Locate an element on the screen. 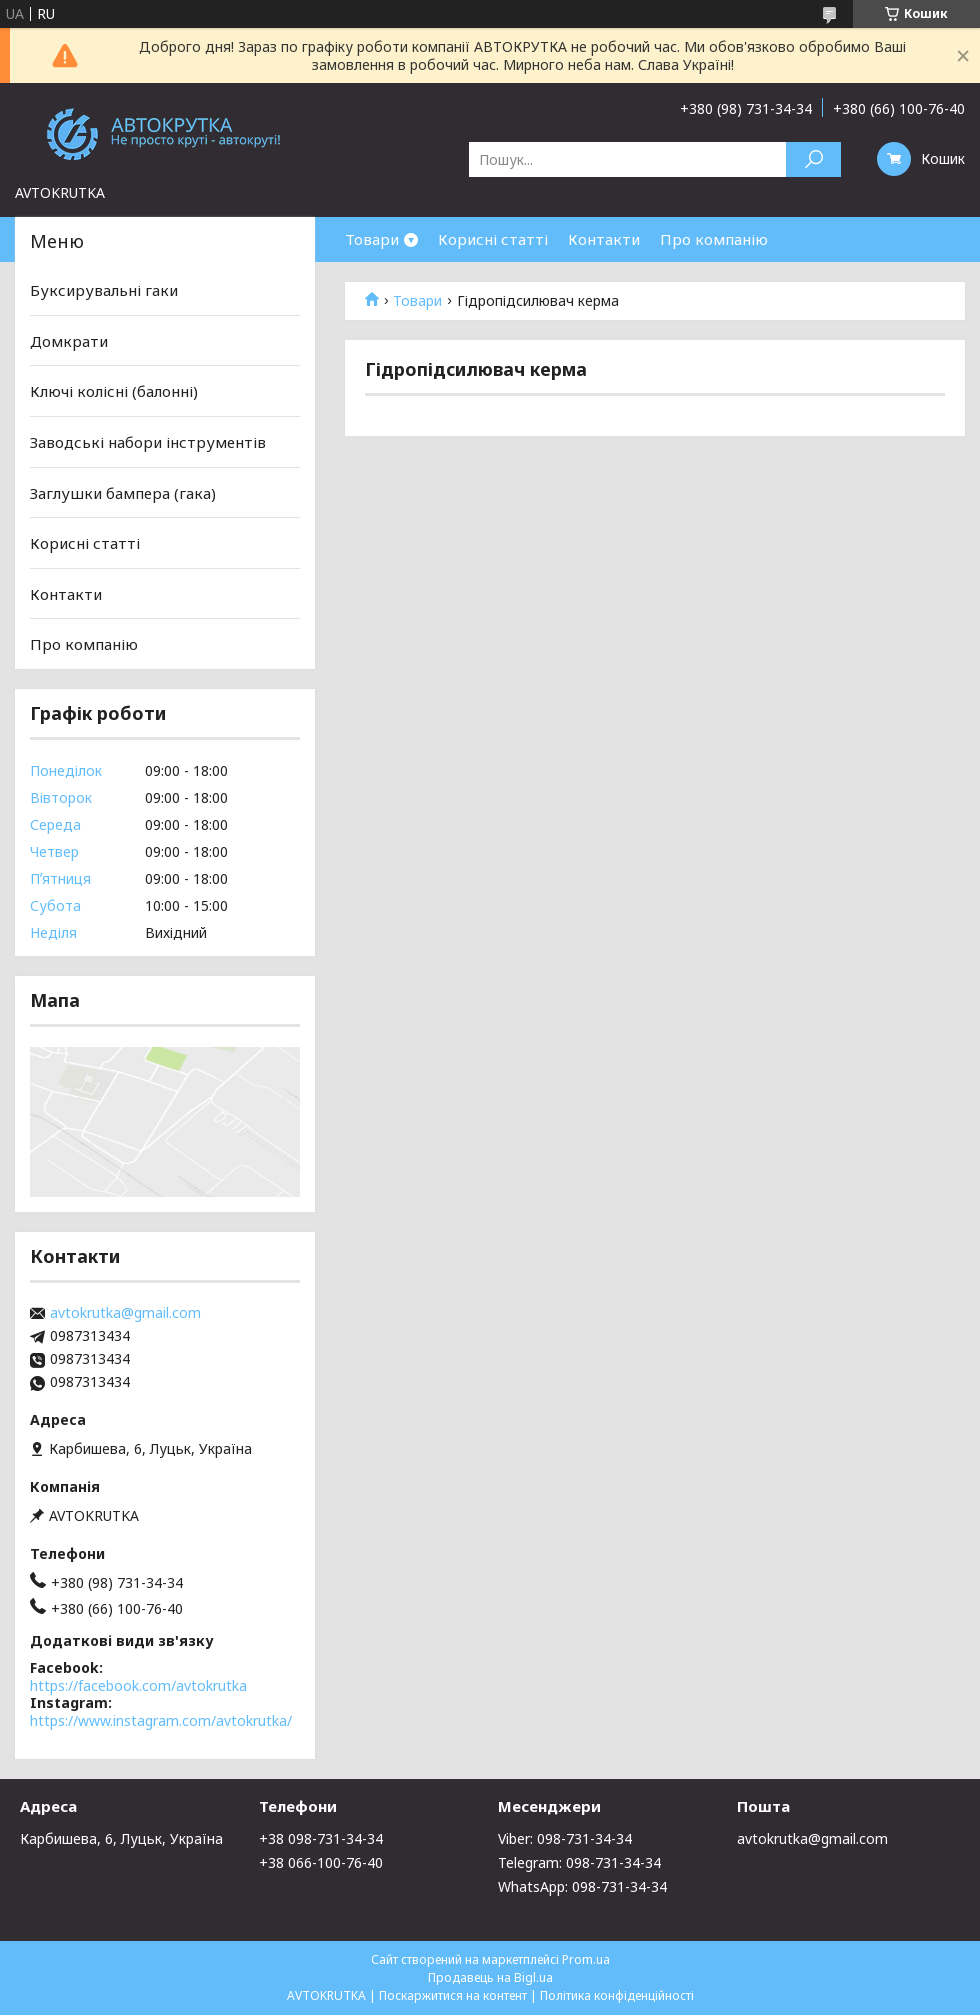 The width and height of the screenshot is (980, 2015). Політика конфіденційності is located at coordinates (617, 1995).